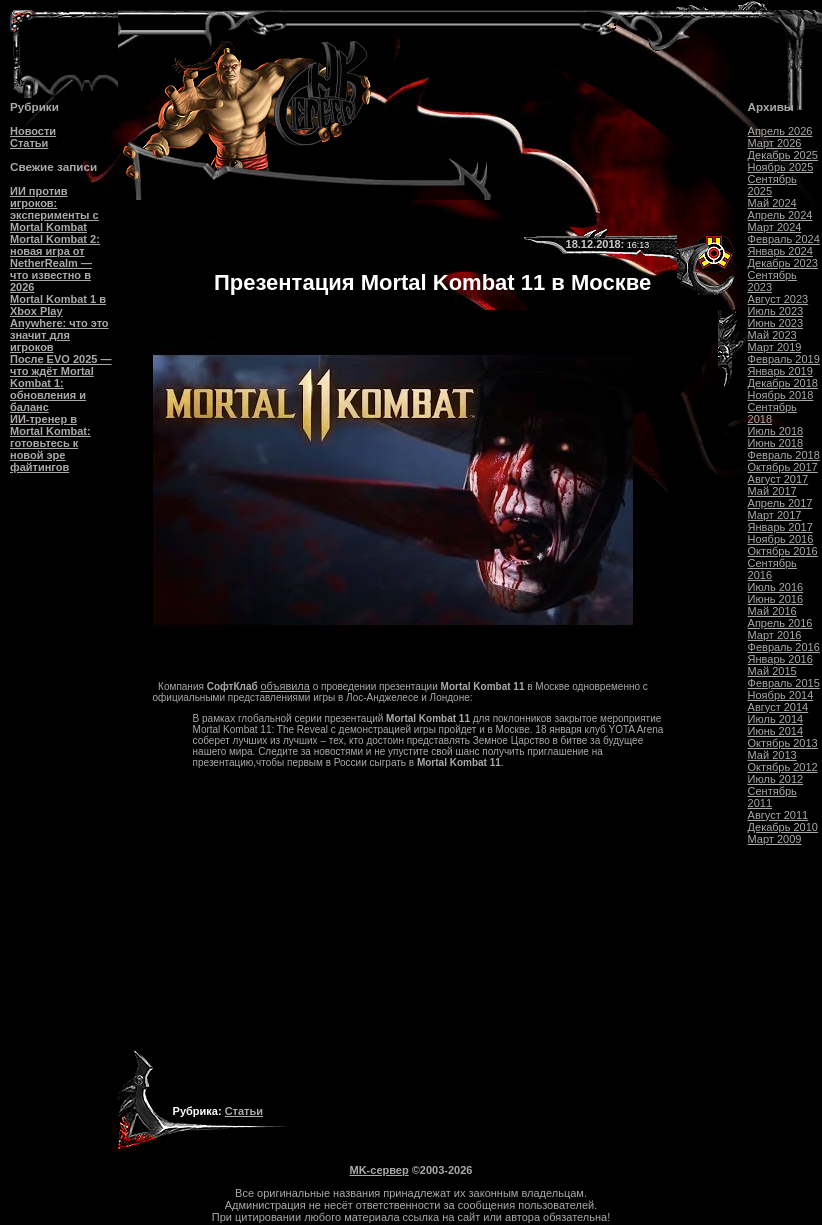  Describe the element at coordinates (780, 527) in the screenshot. I see `Январь 2017` at that location.